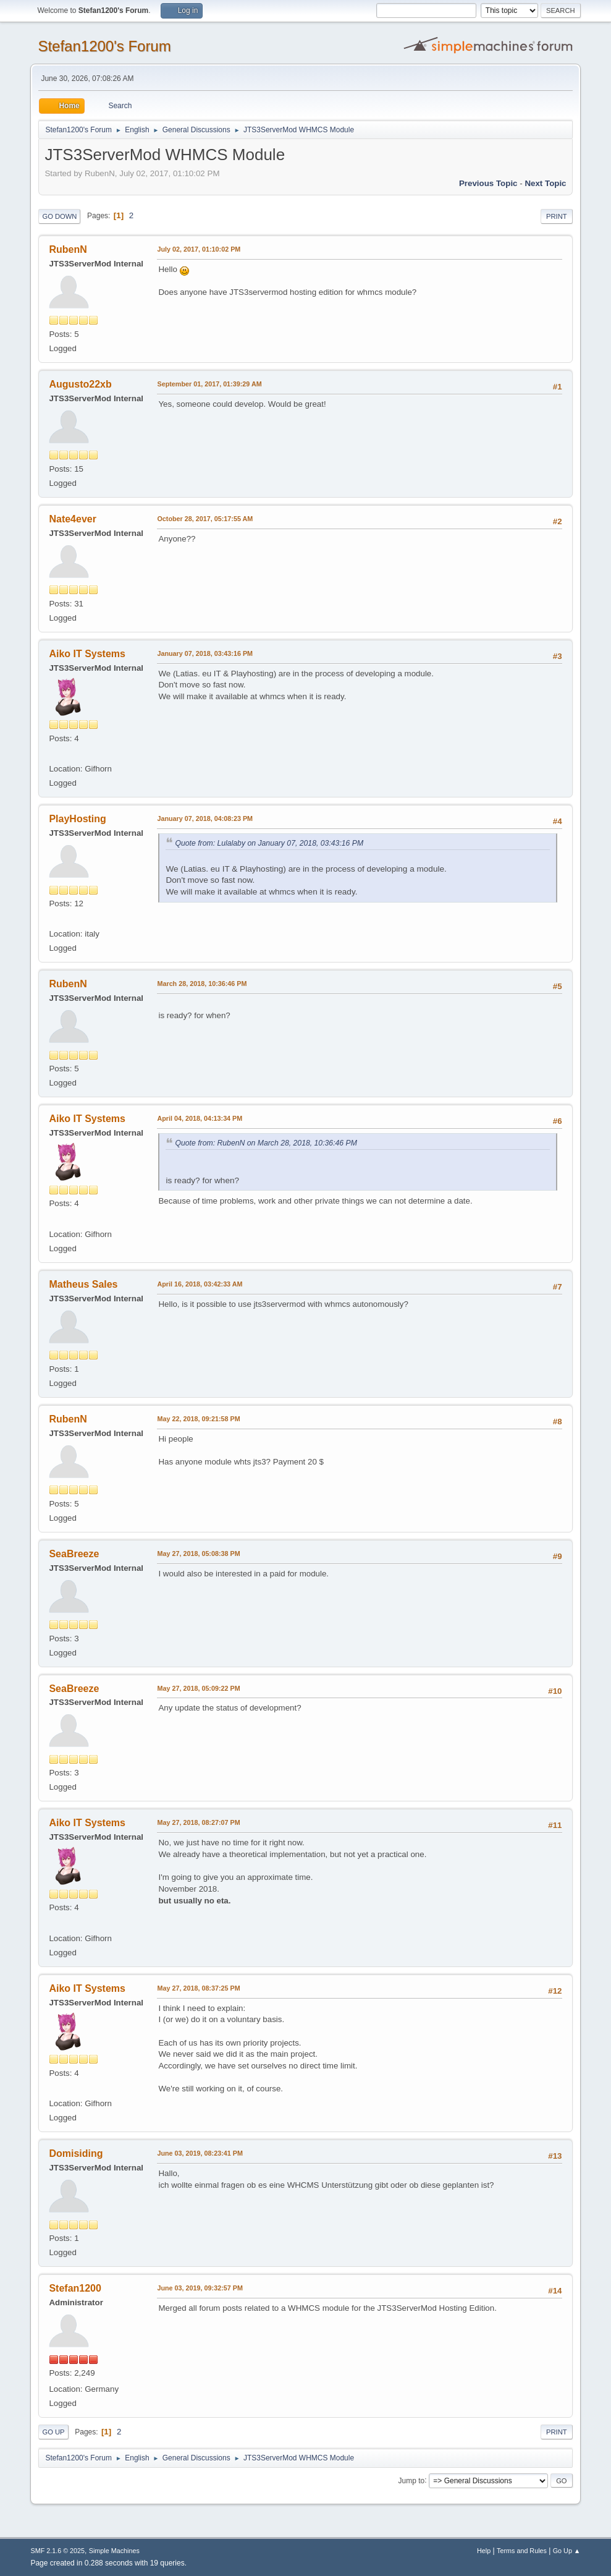 Image resolution: width=611 pixels, height=2576 pixels. Describe the element at coordinates (202, 983) in the screenshot. I see `March 28, 2018, 10:36:46 PM` at that location.